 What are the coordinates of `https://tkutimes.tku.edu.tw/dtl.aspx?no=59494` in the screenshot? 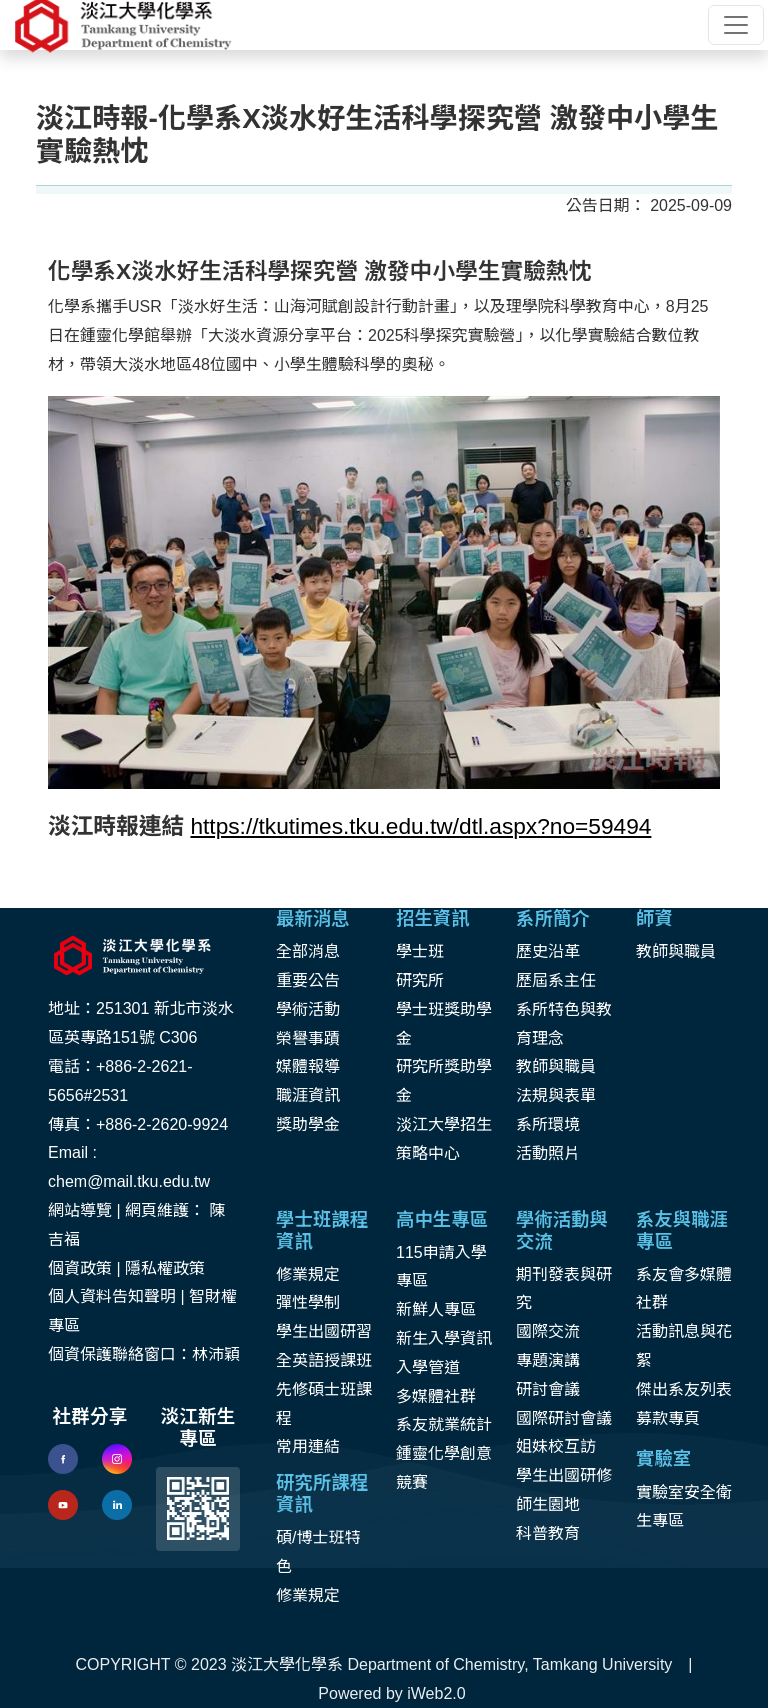 It's located at (420, 826).